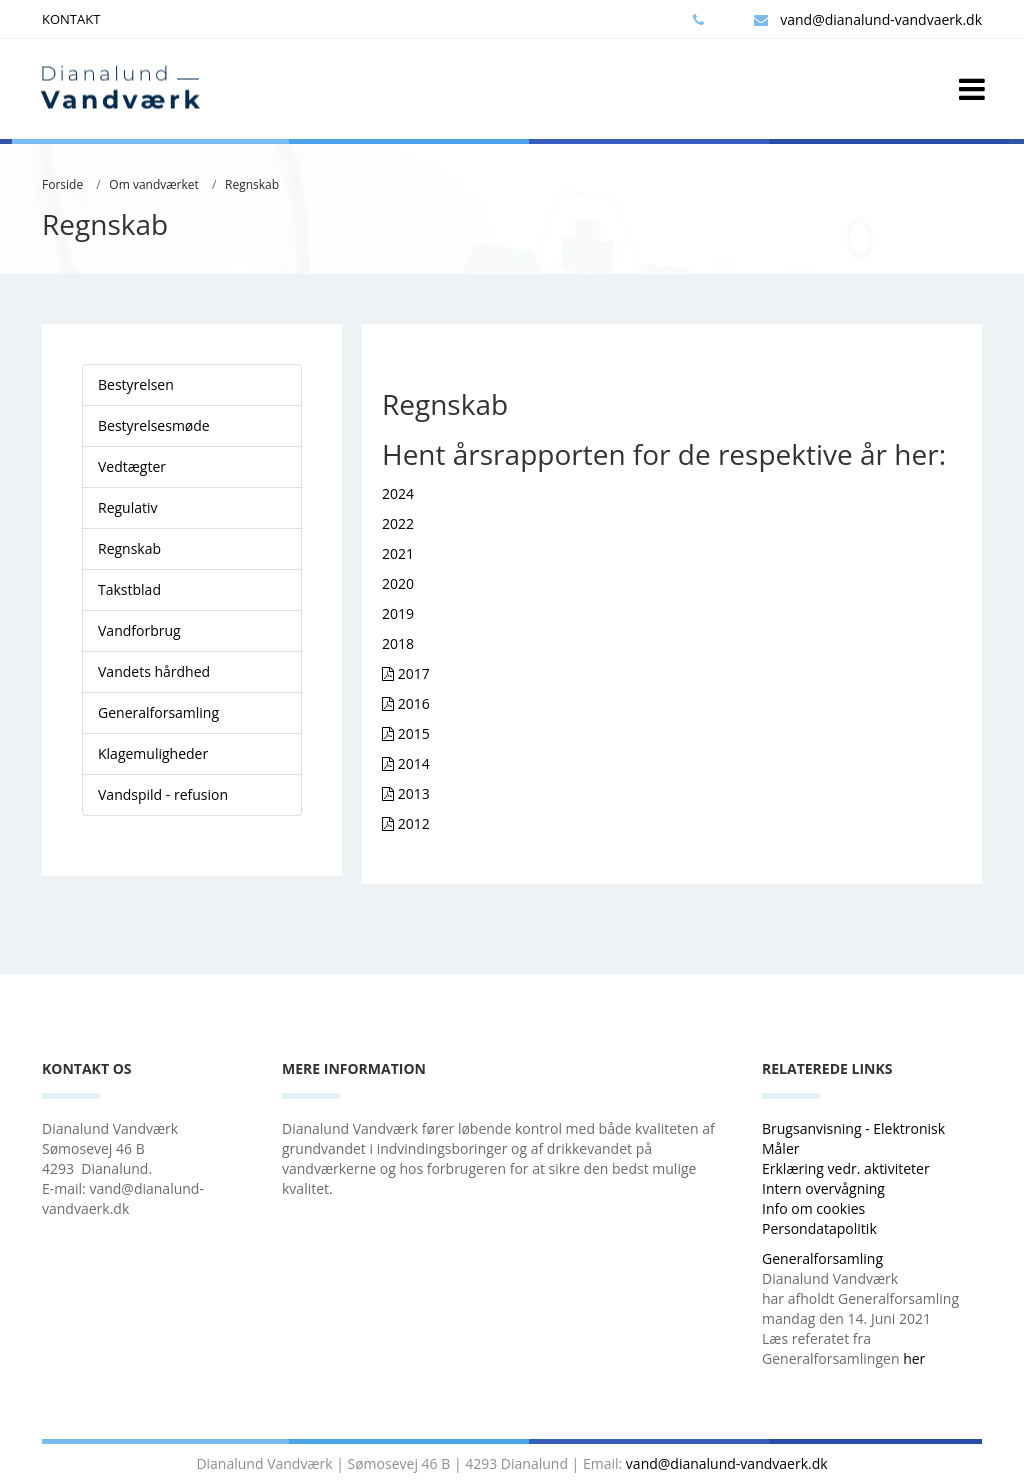 This screenshot has height=1484, width=1024. What do you see at coordinates (132, 466) in the screenshot?
I see `Vedtægter` at bounding box center [132, 466].